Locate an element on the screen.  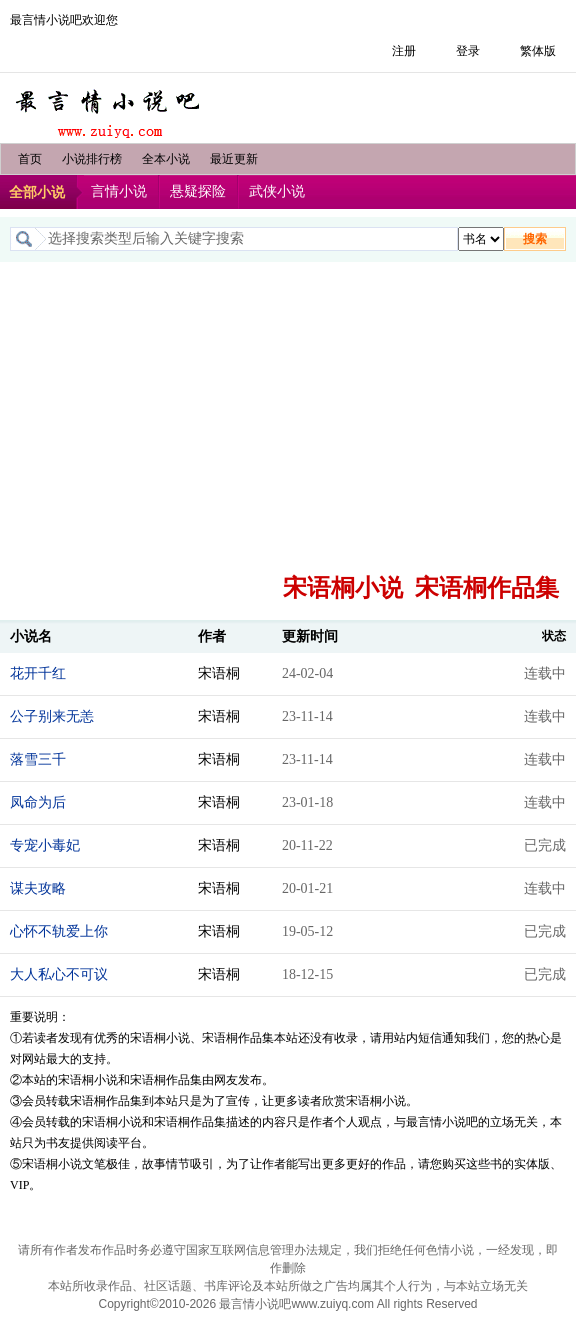
[Advertisement] is located at coordinates (288, 412).